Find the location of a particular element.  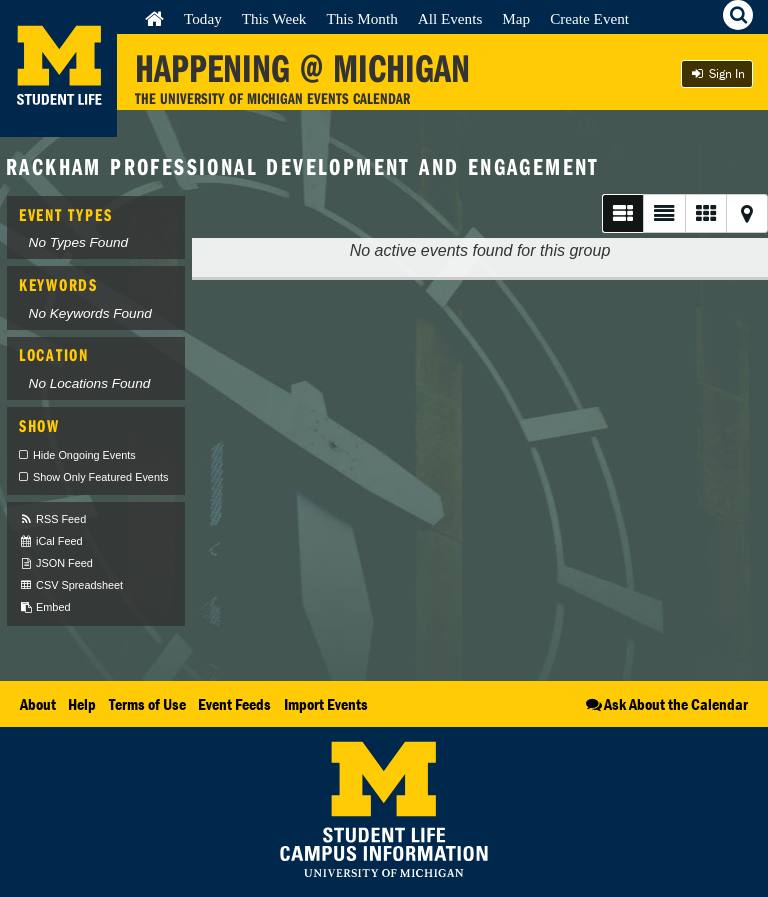

All Events is located at coordinates (450, 18).